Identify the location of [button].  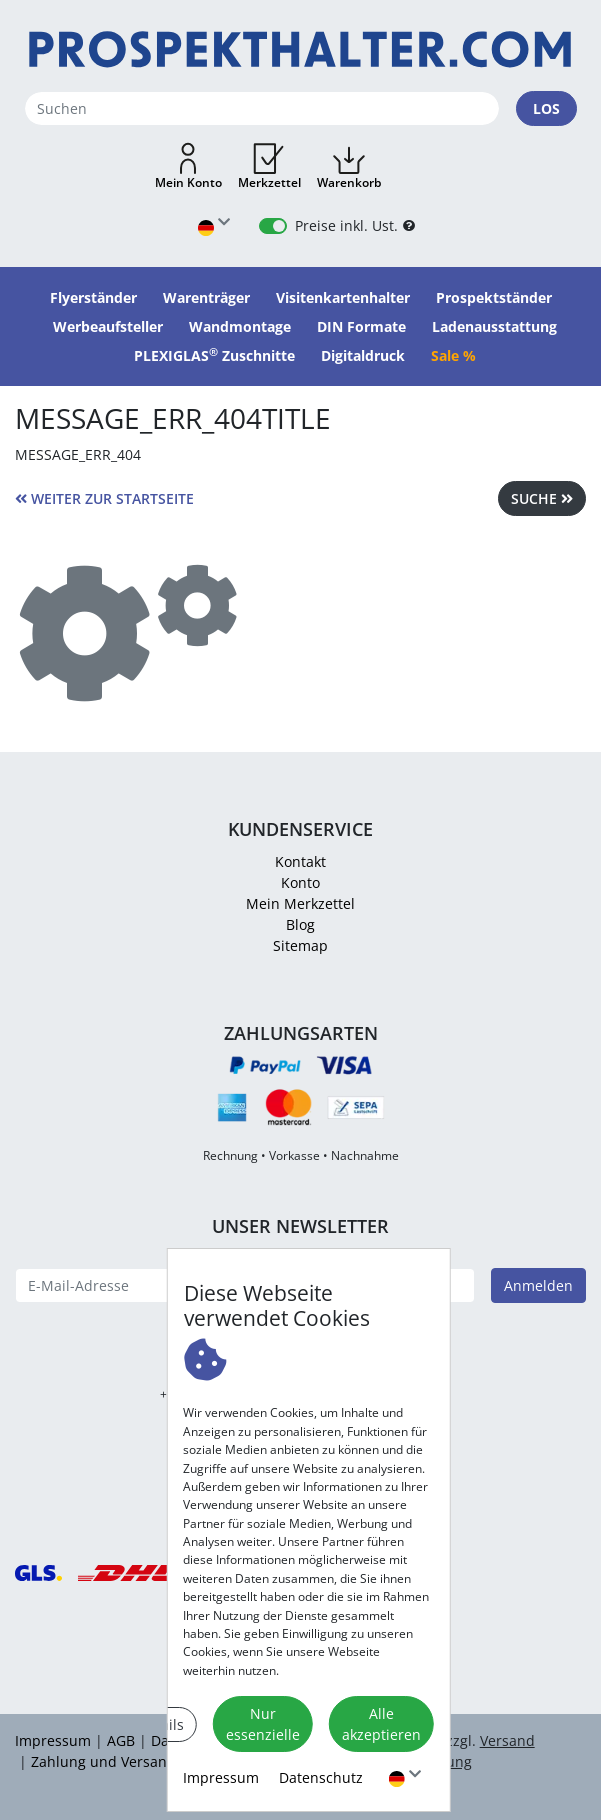
(188, 167).